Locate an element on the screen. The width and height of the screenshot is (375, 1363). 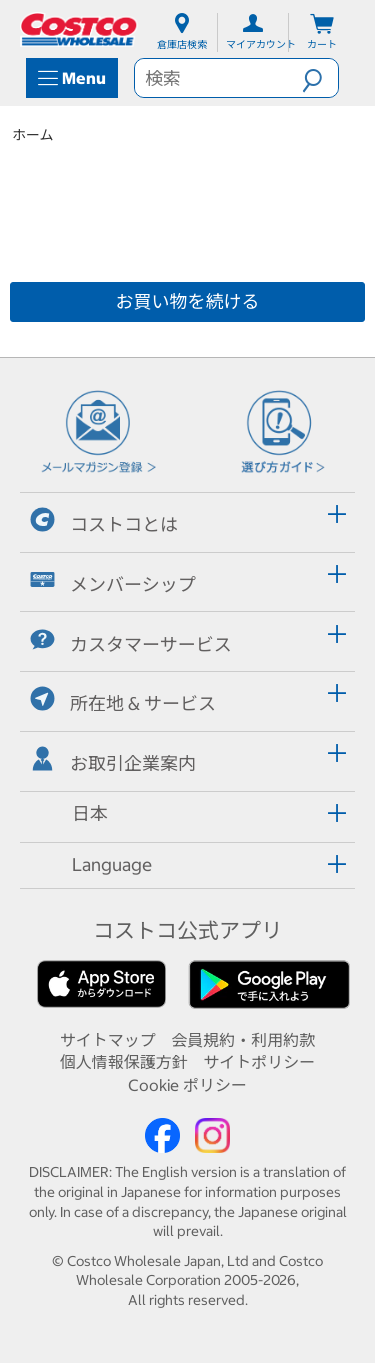
コストコとは [button] is located at coordinates (104, 521).